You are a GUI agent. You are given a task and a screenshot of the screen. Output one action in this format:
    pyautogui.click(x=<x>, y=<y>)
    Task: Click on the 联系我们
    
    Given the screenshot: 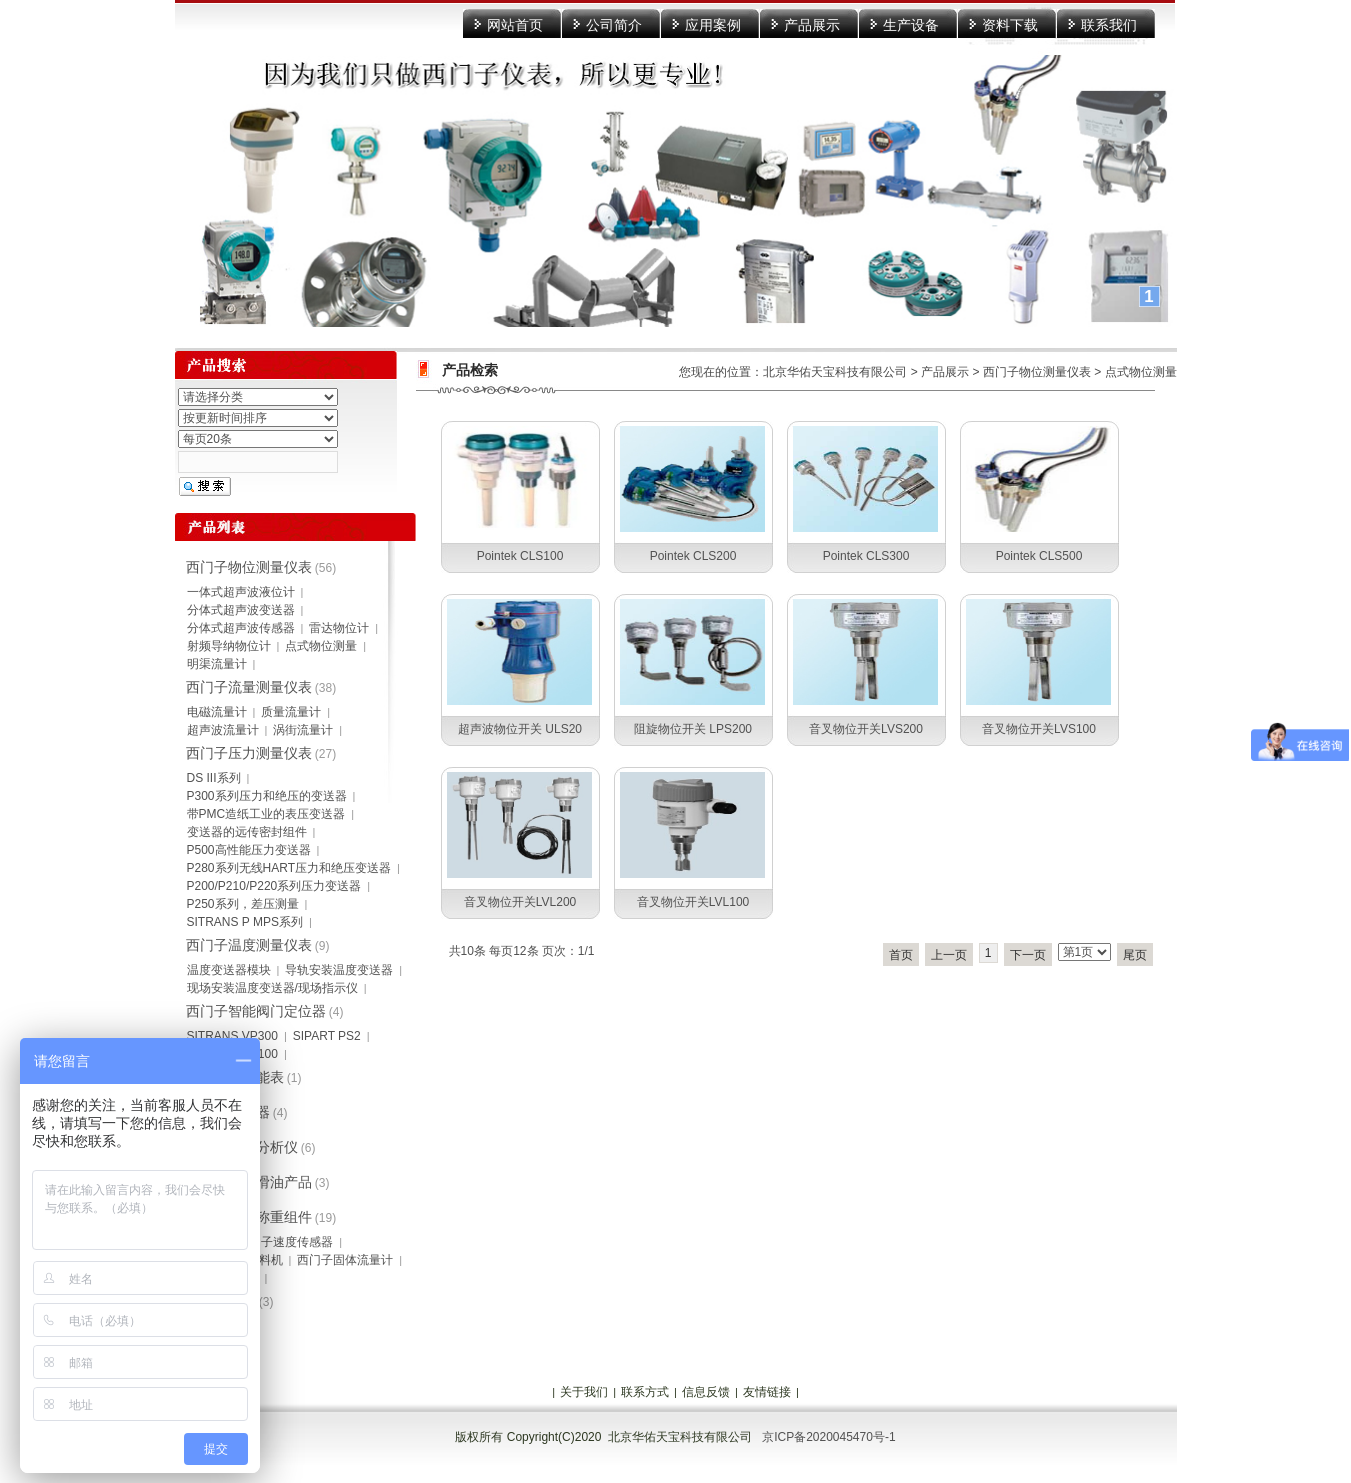 What is the action you would take?
    pyautogui.click(x=1109, y=25)
    